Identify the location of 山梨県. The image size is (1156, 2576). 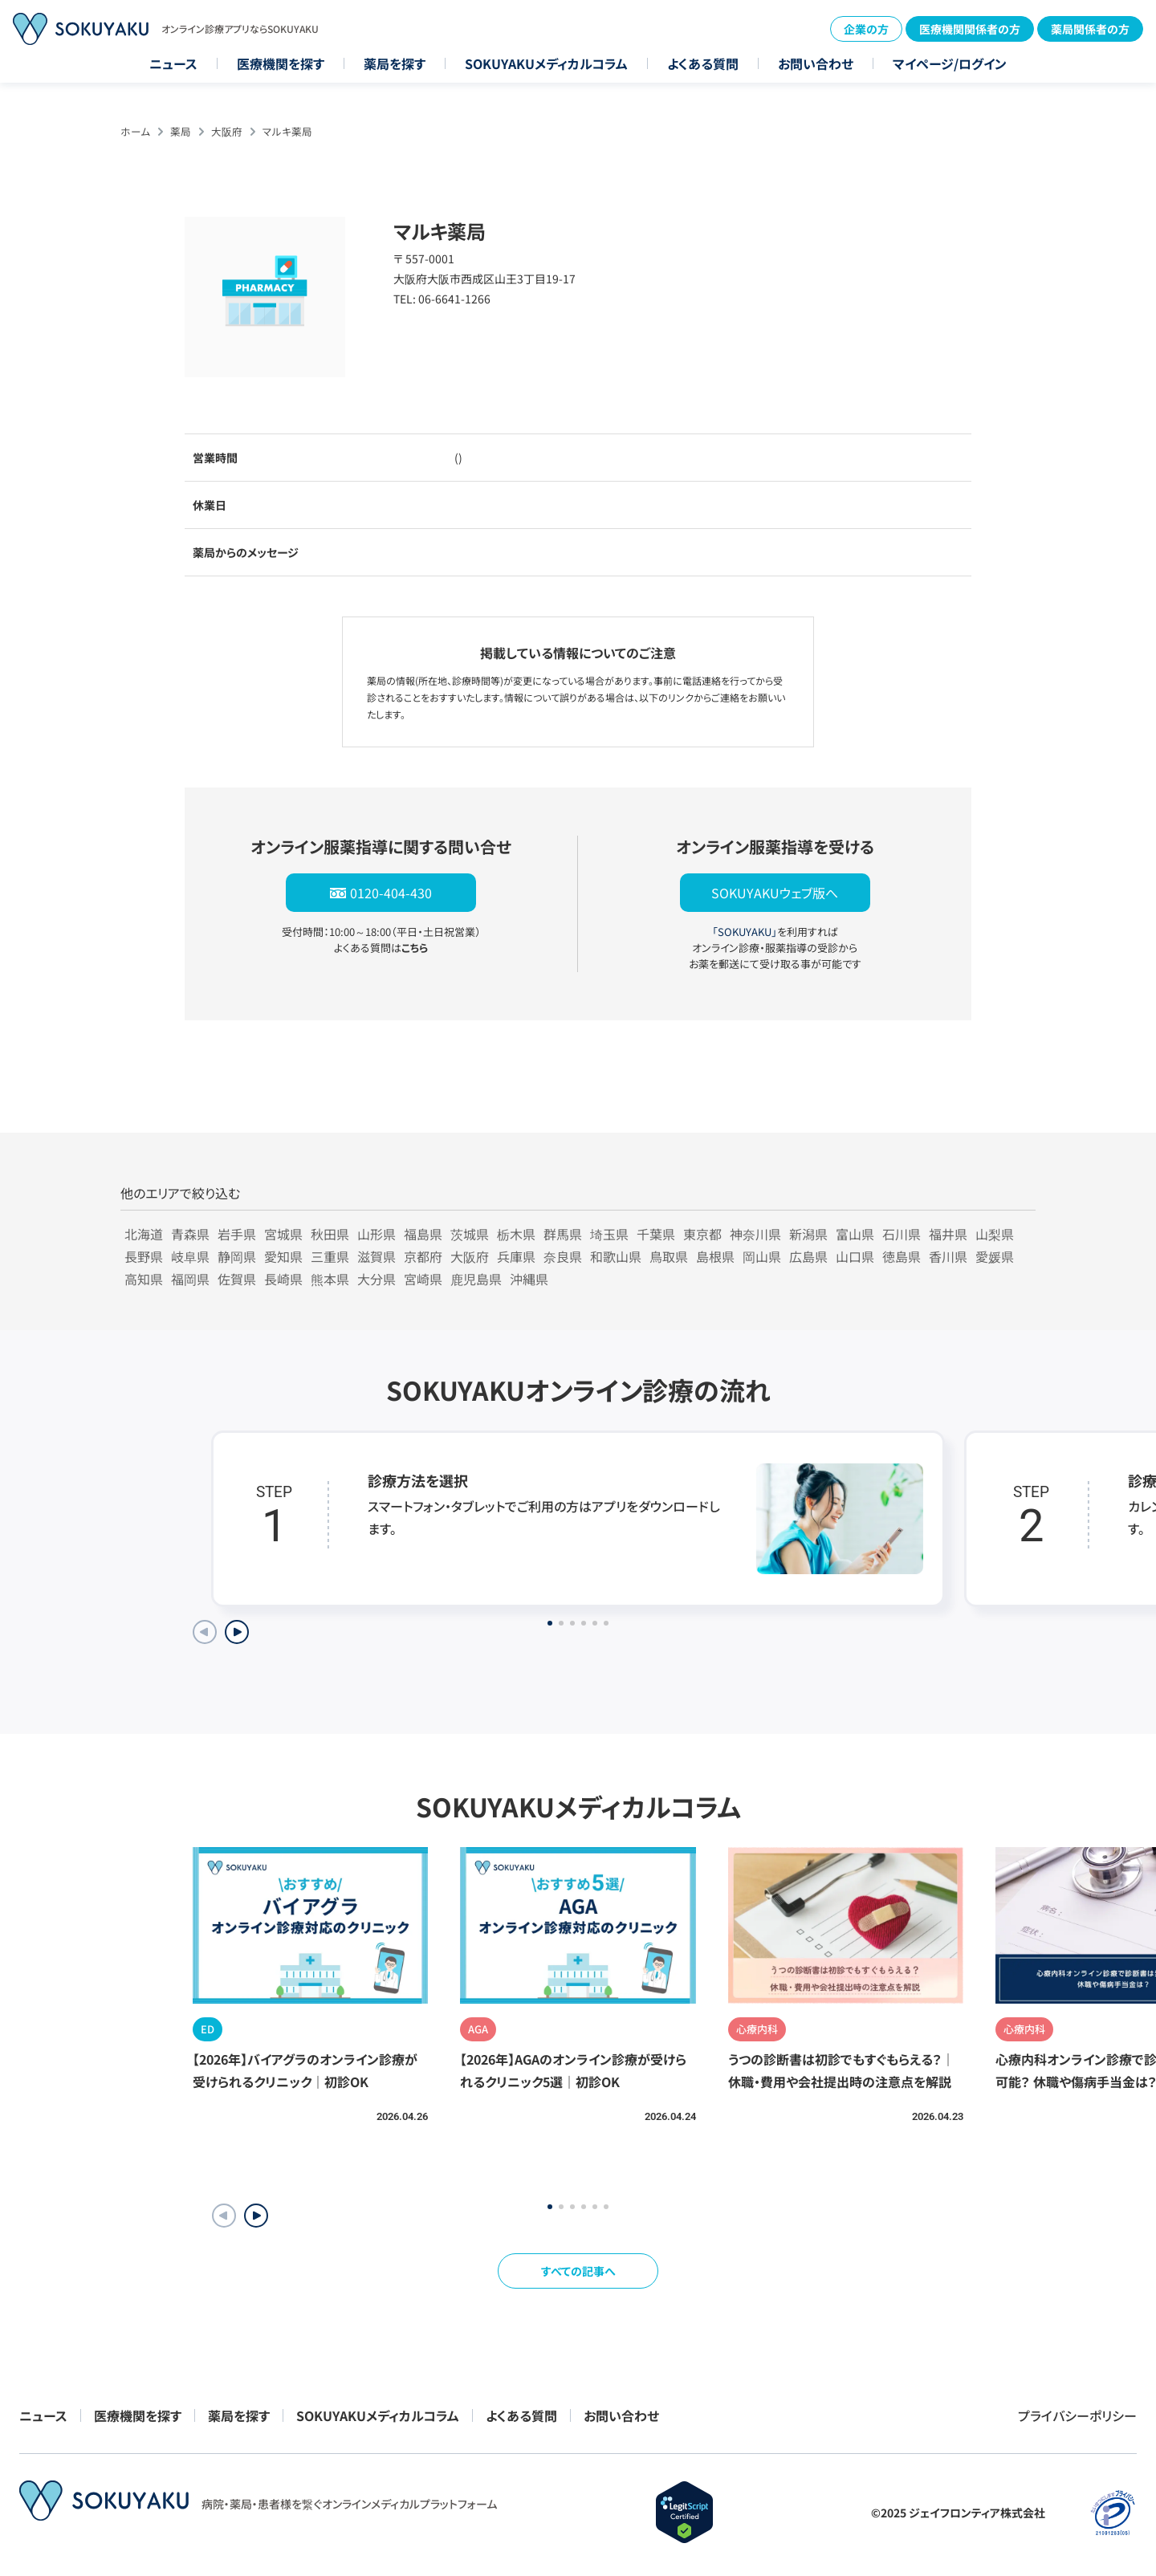
(994, 1233).